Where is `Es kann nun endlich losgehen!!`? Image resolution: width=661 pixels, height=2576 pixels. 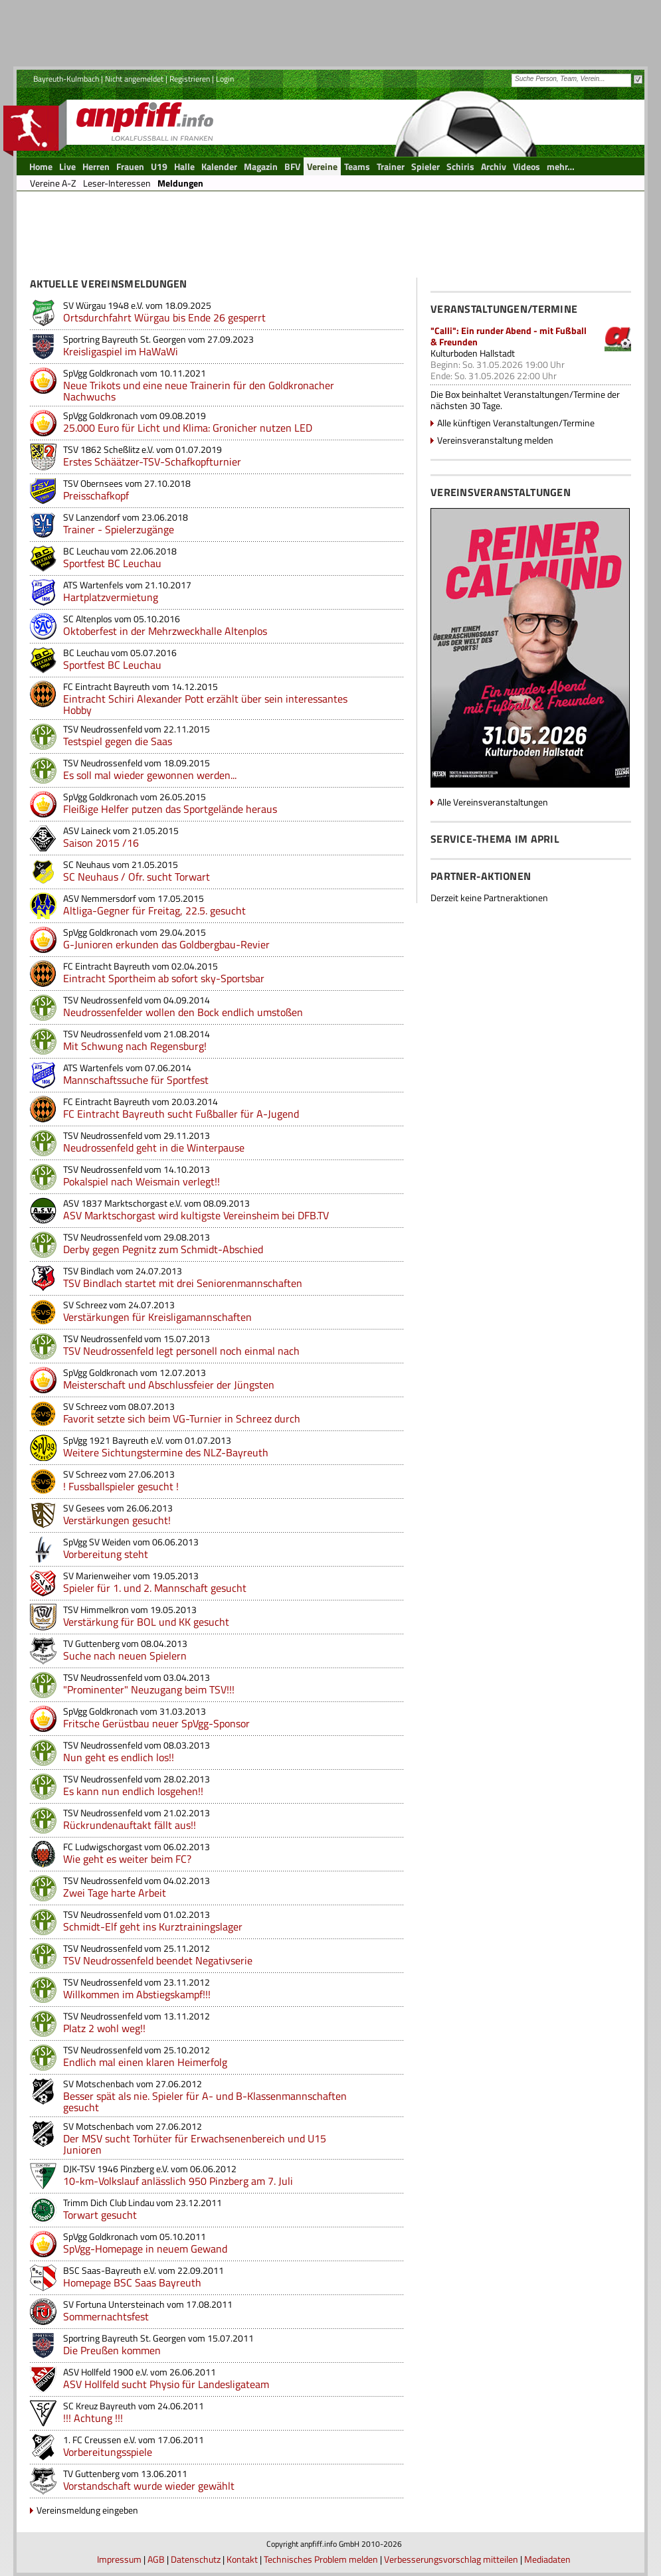
Es kann nun endlich losgehen!! is located at coordinates (133, 1791).